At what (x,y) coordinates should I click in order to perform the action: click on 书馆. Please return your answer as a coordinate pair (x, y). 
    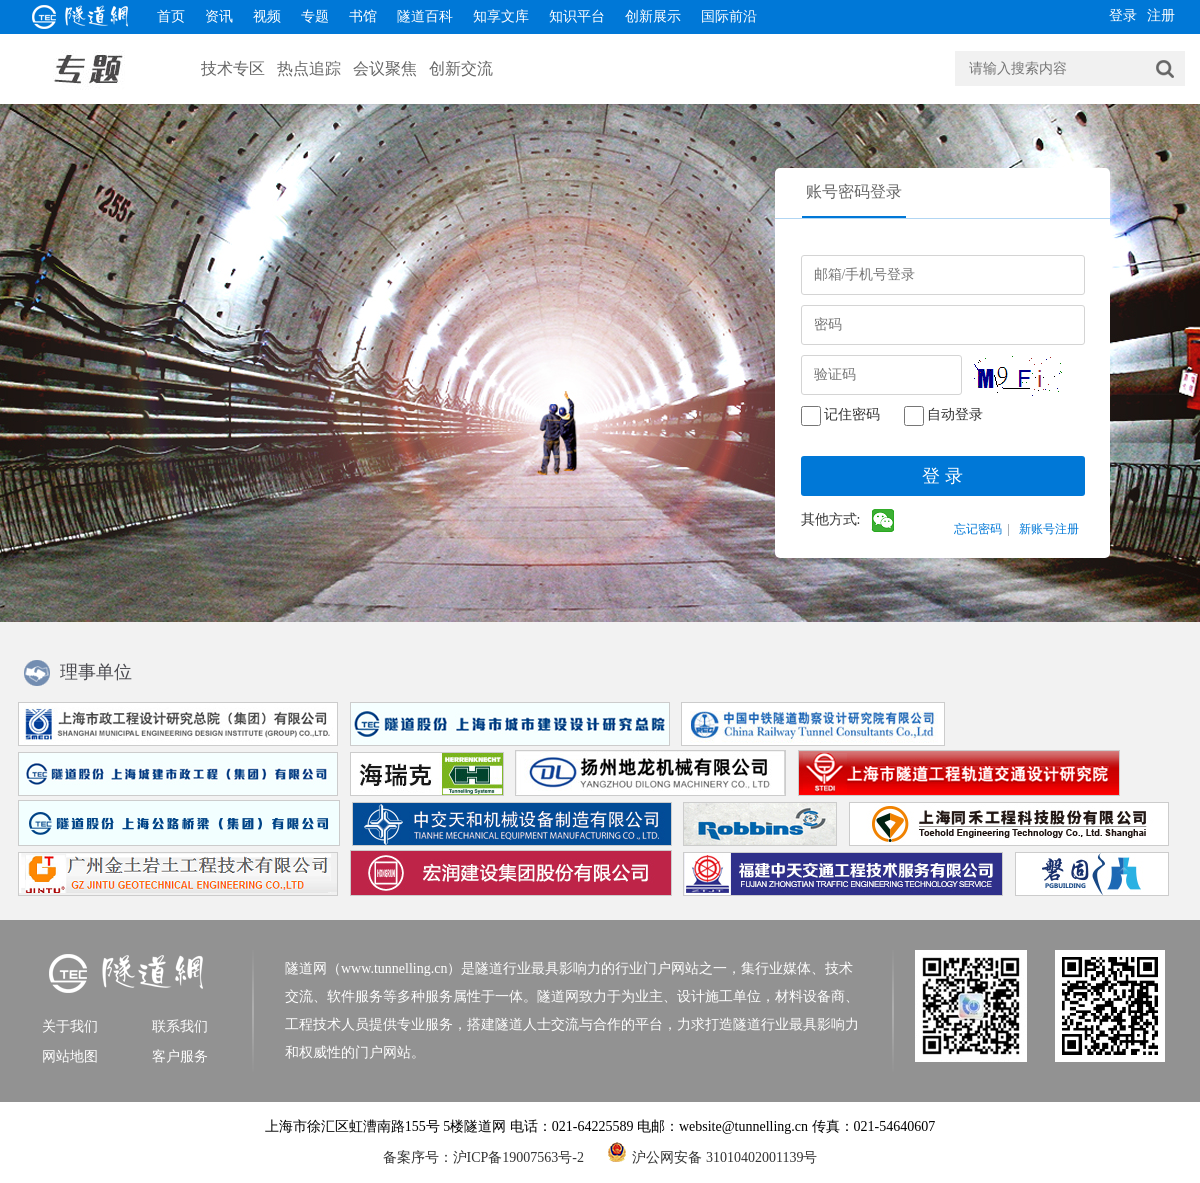
    Looking at the image, I should click on (363, 16).